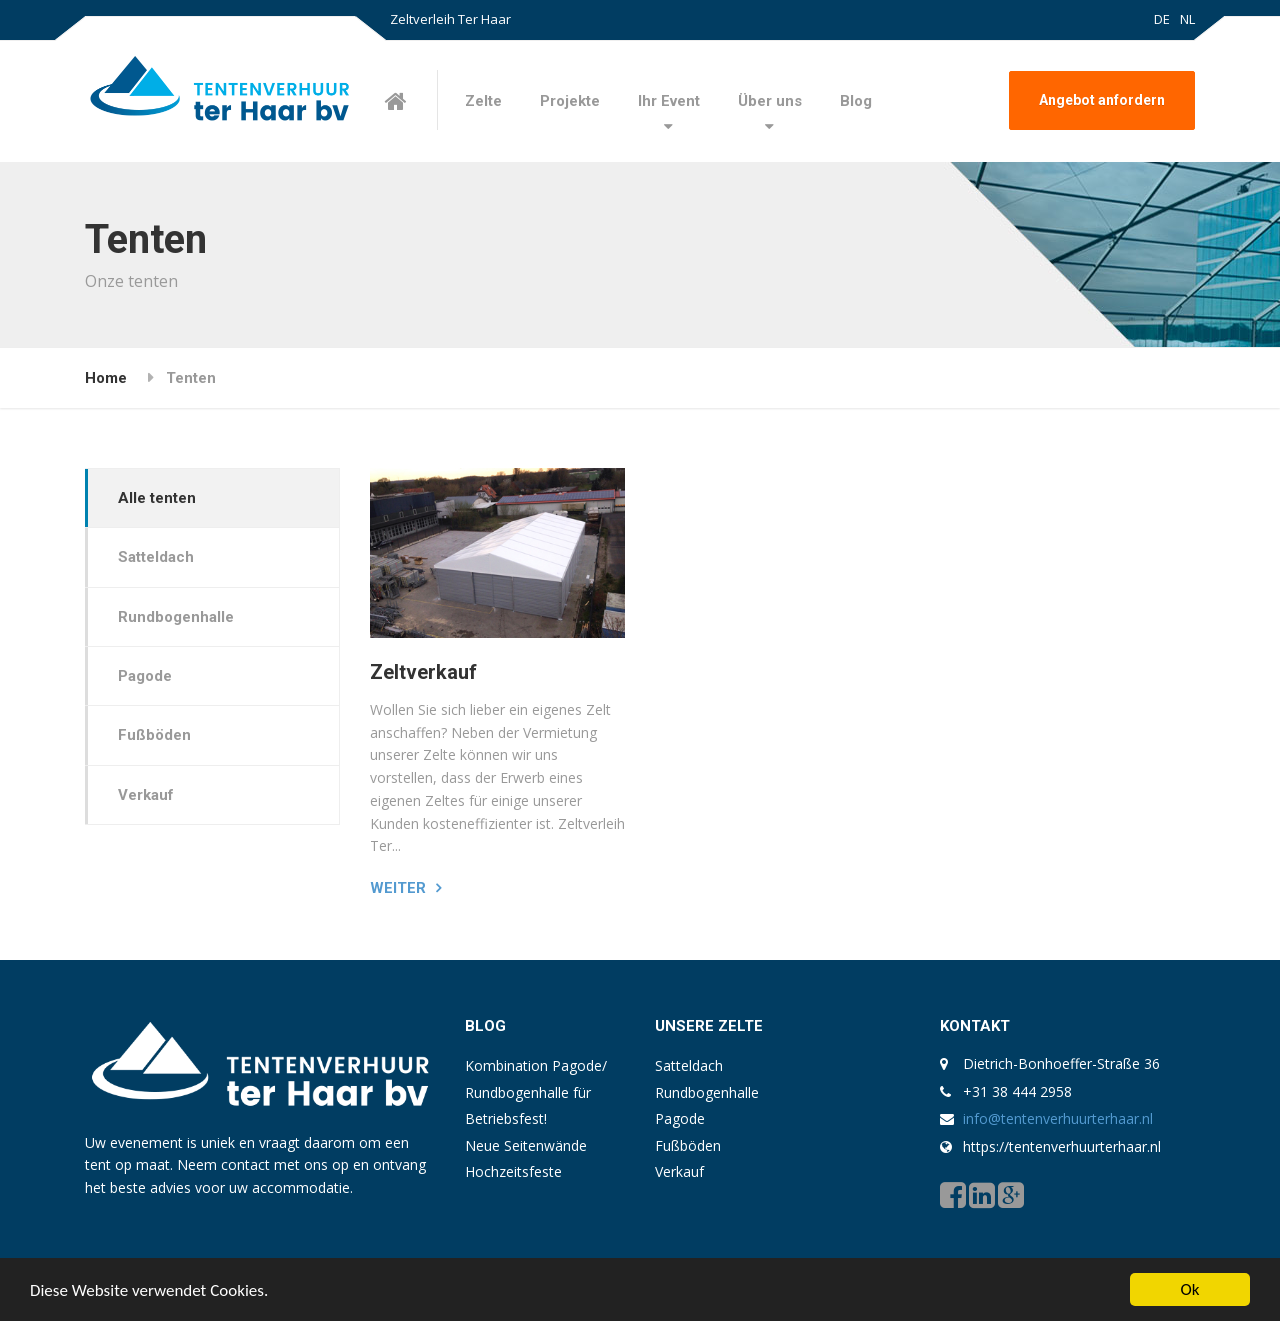 The width and height of the screenshot is (1280, 1321). I want to click on Satteldach, so click(156, 557).